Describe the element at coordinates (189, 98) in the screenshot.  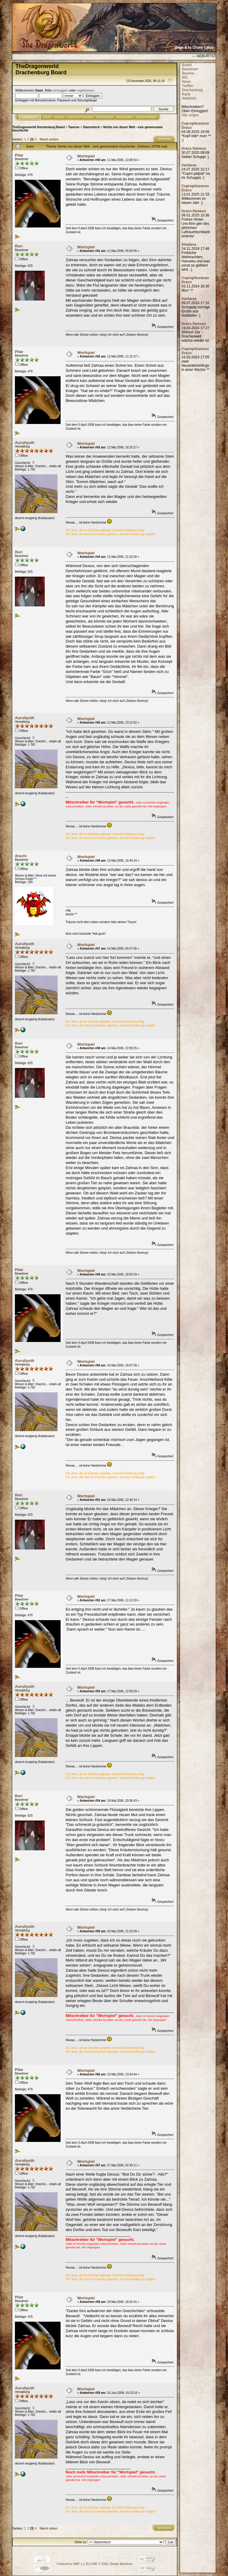
I see `Weblinks` at that location.